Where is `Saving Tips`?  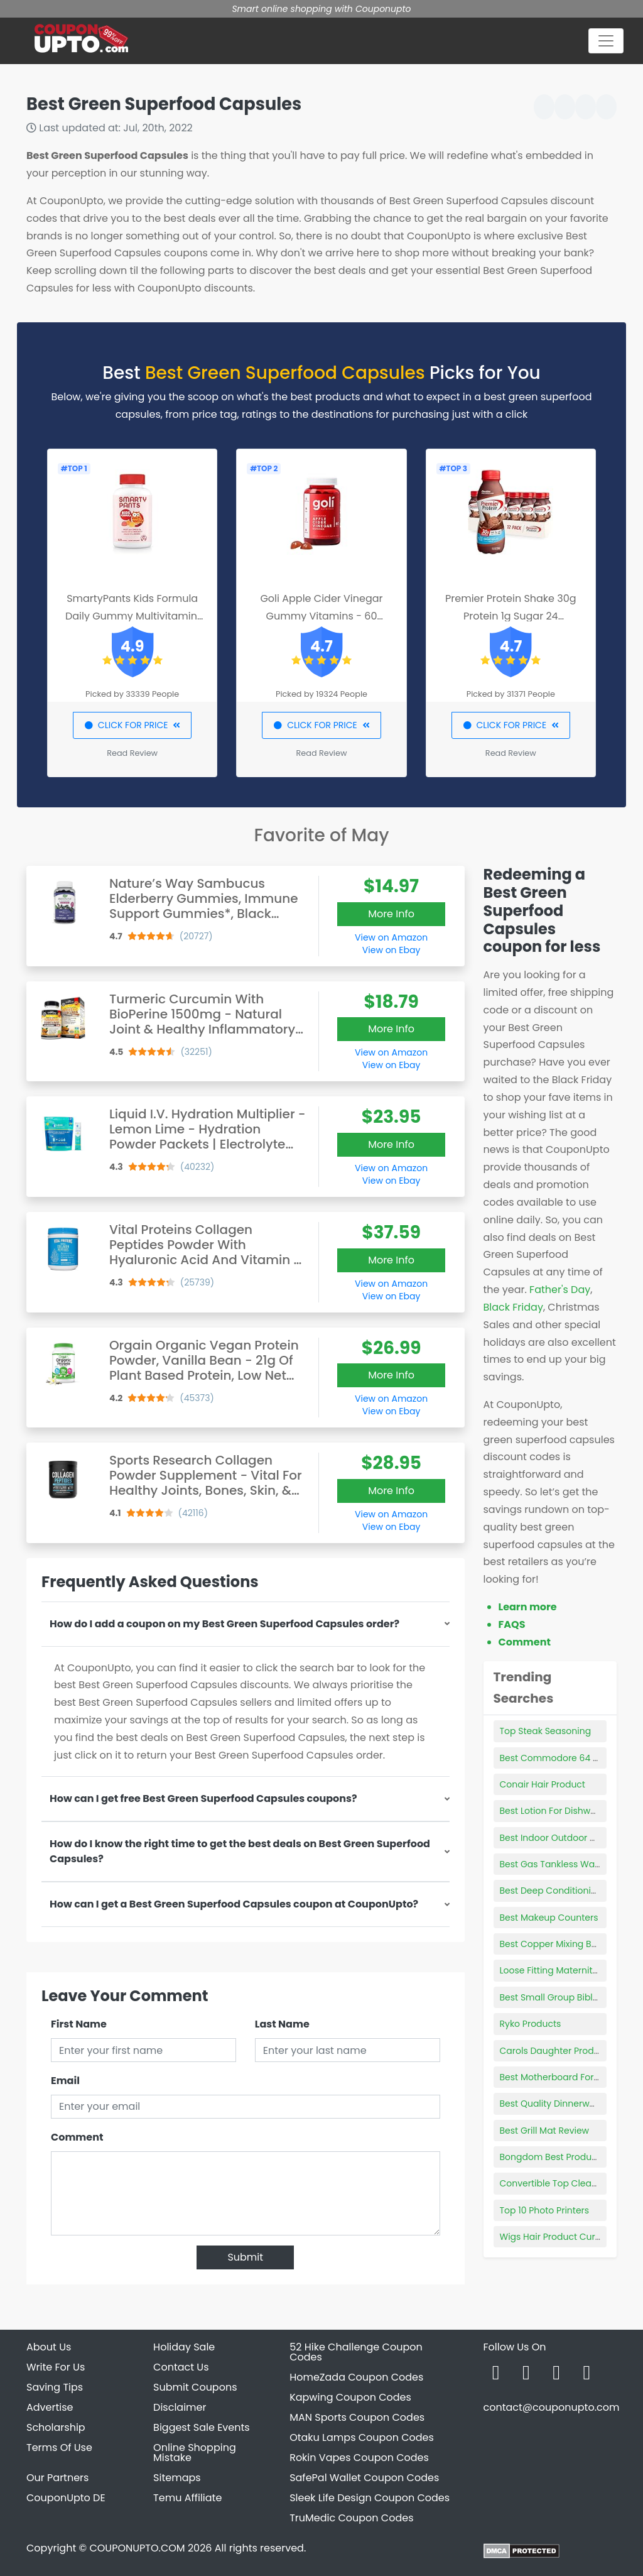
Saving Tips is located at coordinates (54, 2387).